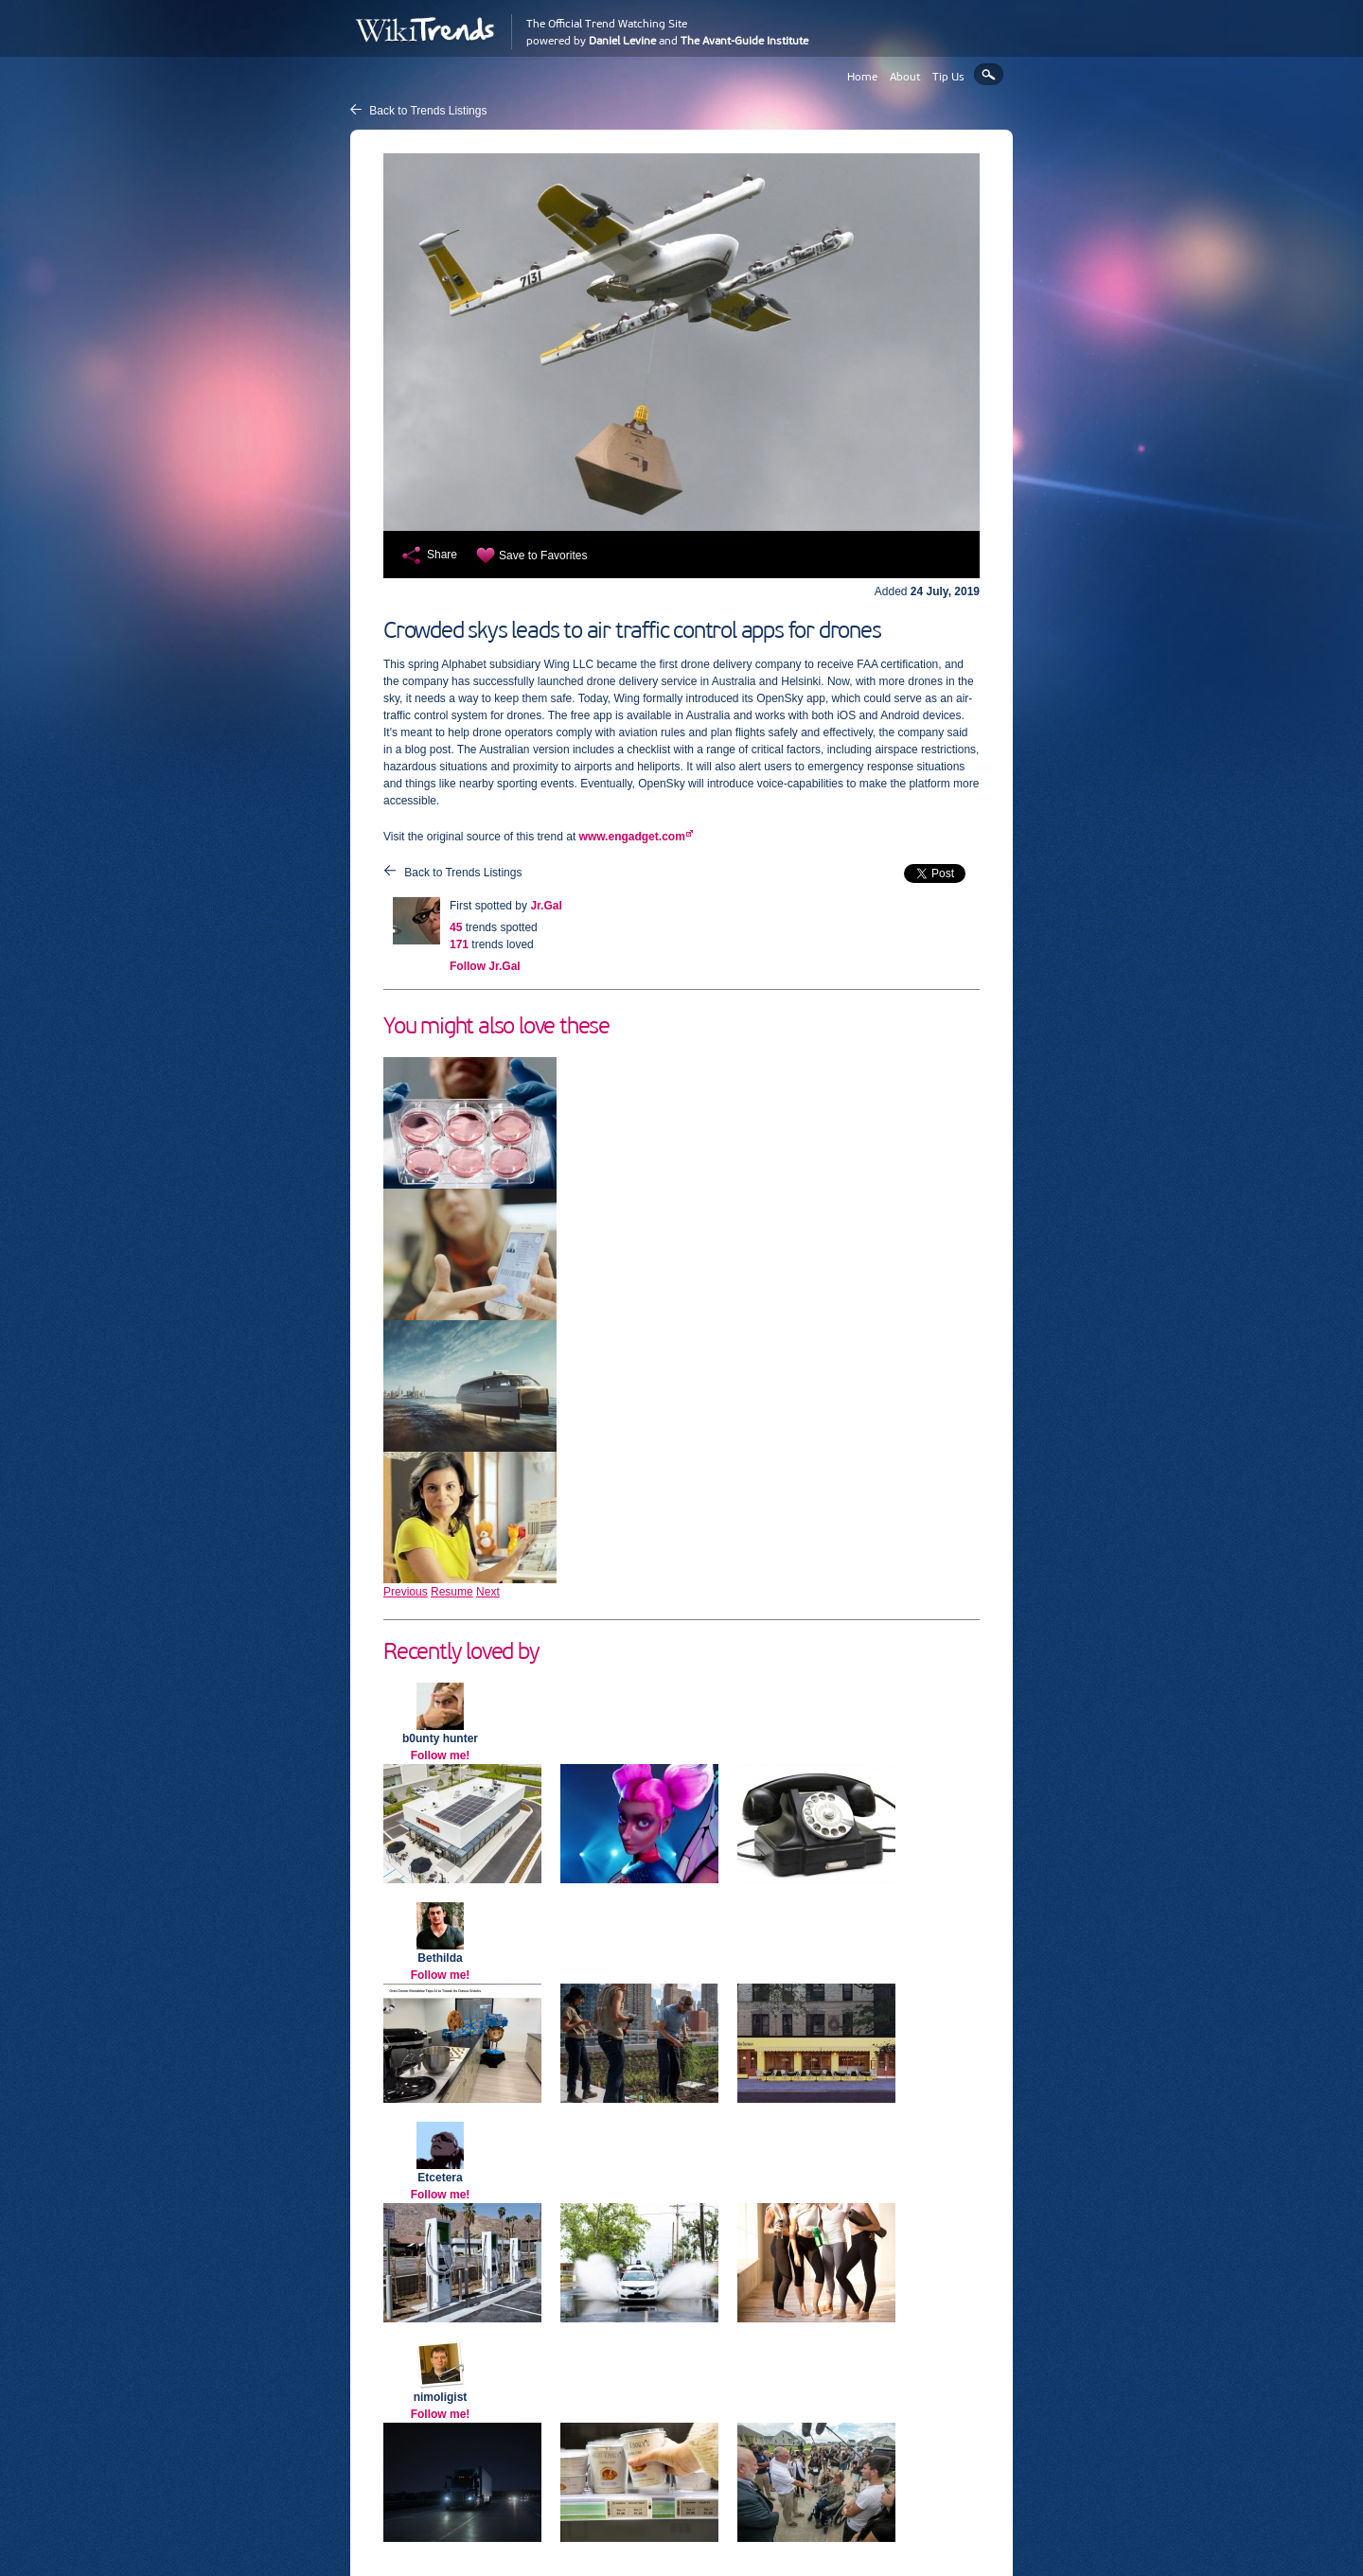 The width and height of the screenshot is (1363, 2576). What do you see at coordinates (441, 2397) in the screenshot?
I see `nimoligist` at bounding box center [441, 2397].